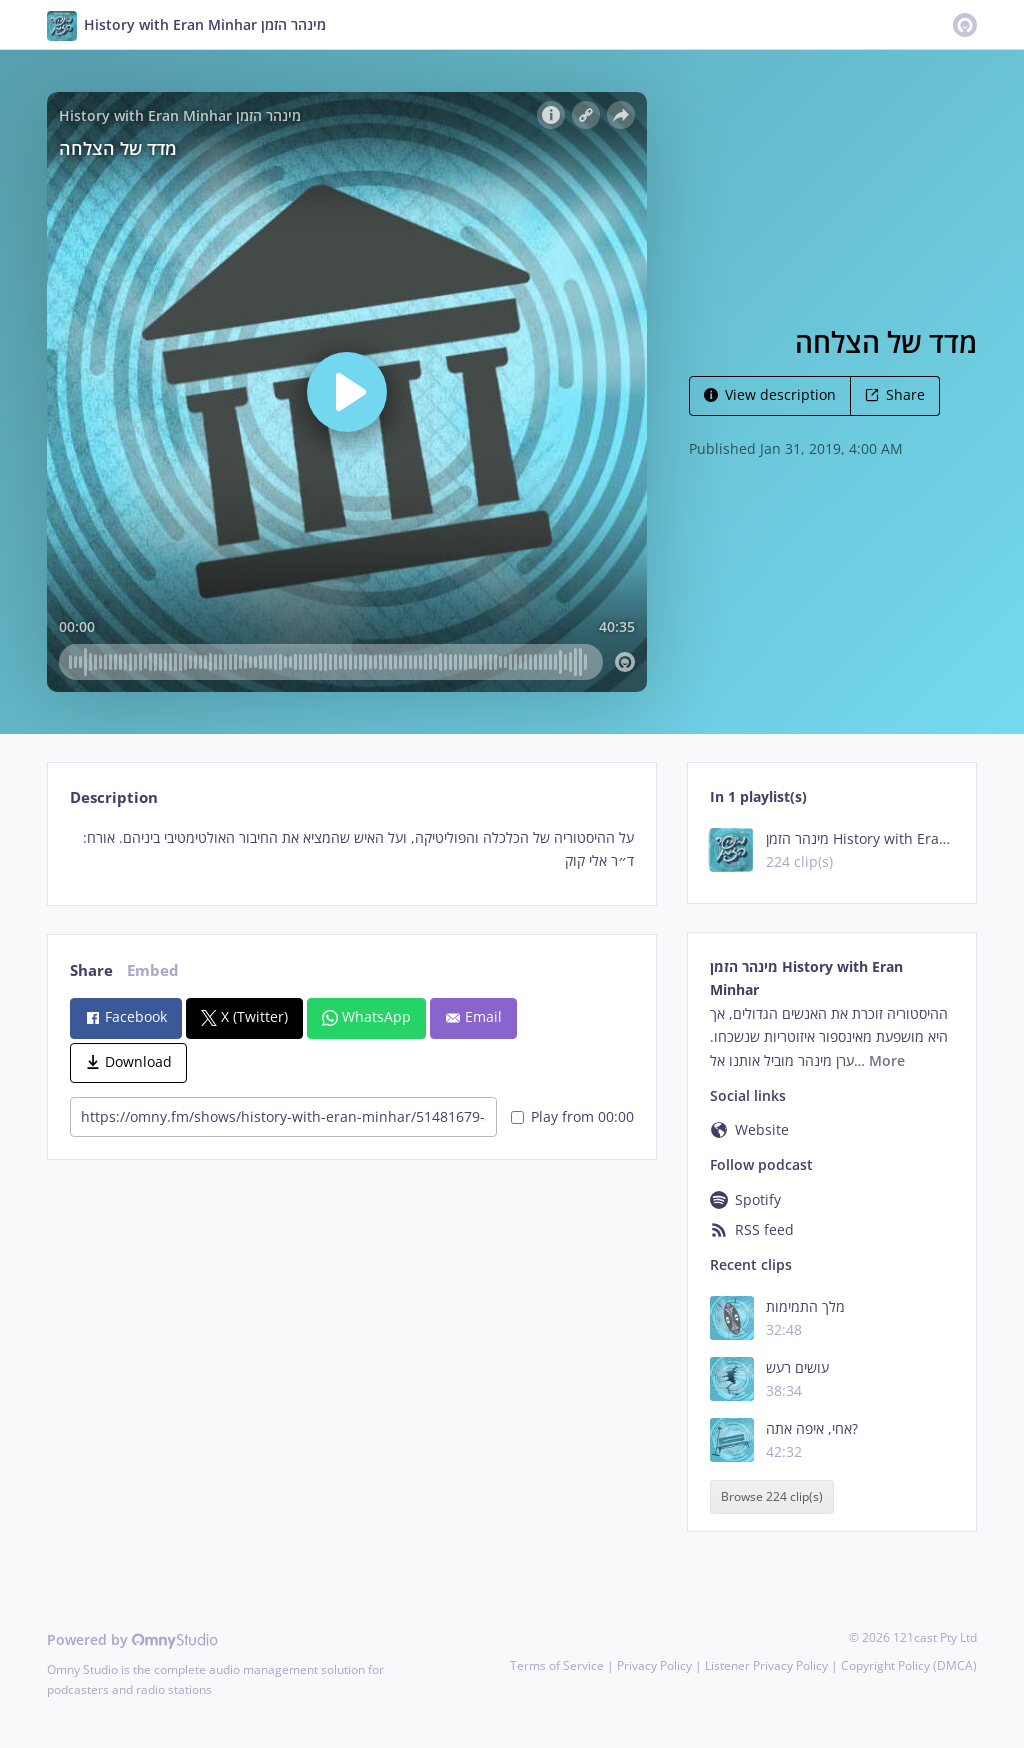  Describe the element at coordinates (557, 1665) in the screenshot. I see `Terms of Service` at that location.